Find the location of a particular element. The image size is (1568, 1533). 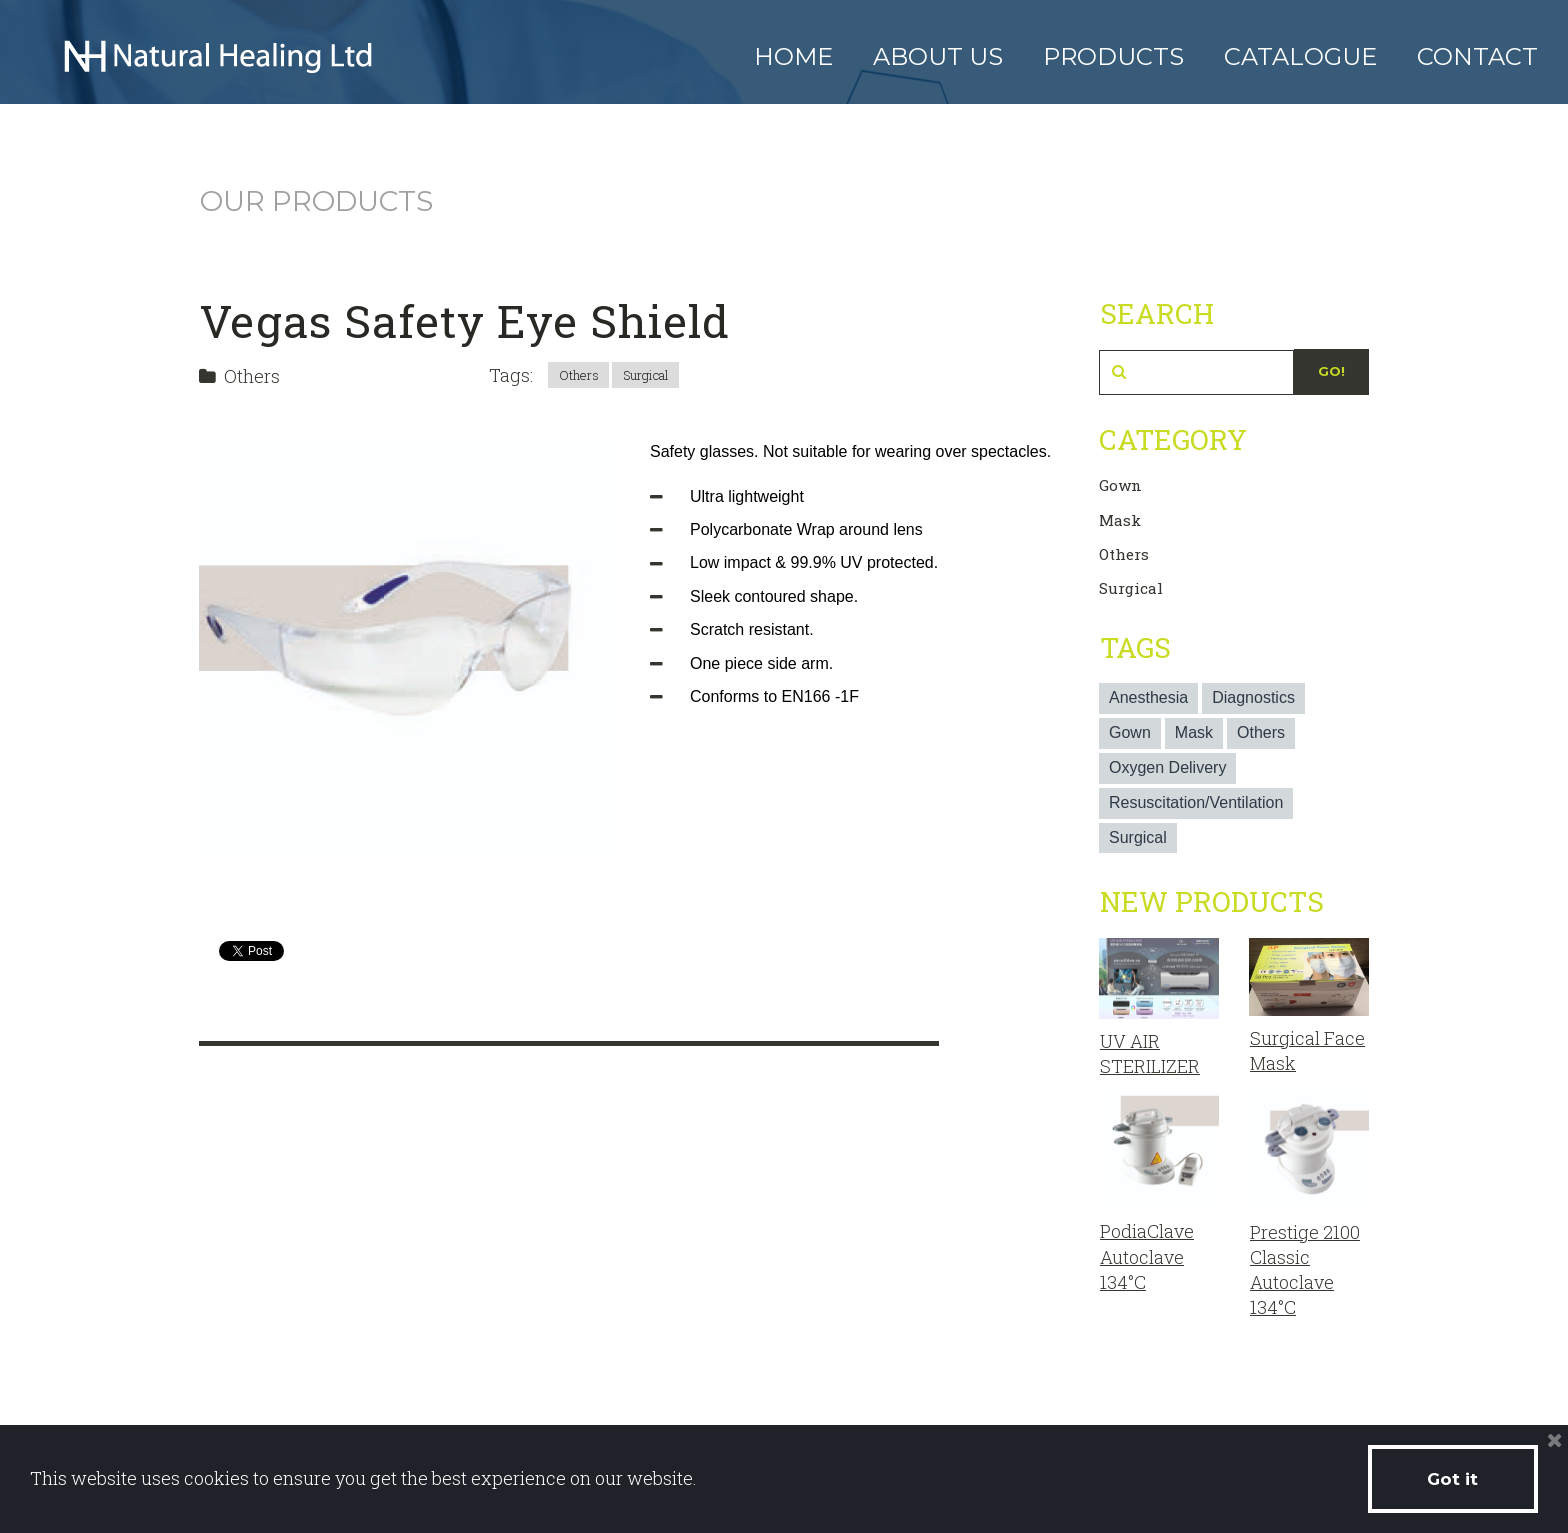

HOME is located at coordinates (793, 56).